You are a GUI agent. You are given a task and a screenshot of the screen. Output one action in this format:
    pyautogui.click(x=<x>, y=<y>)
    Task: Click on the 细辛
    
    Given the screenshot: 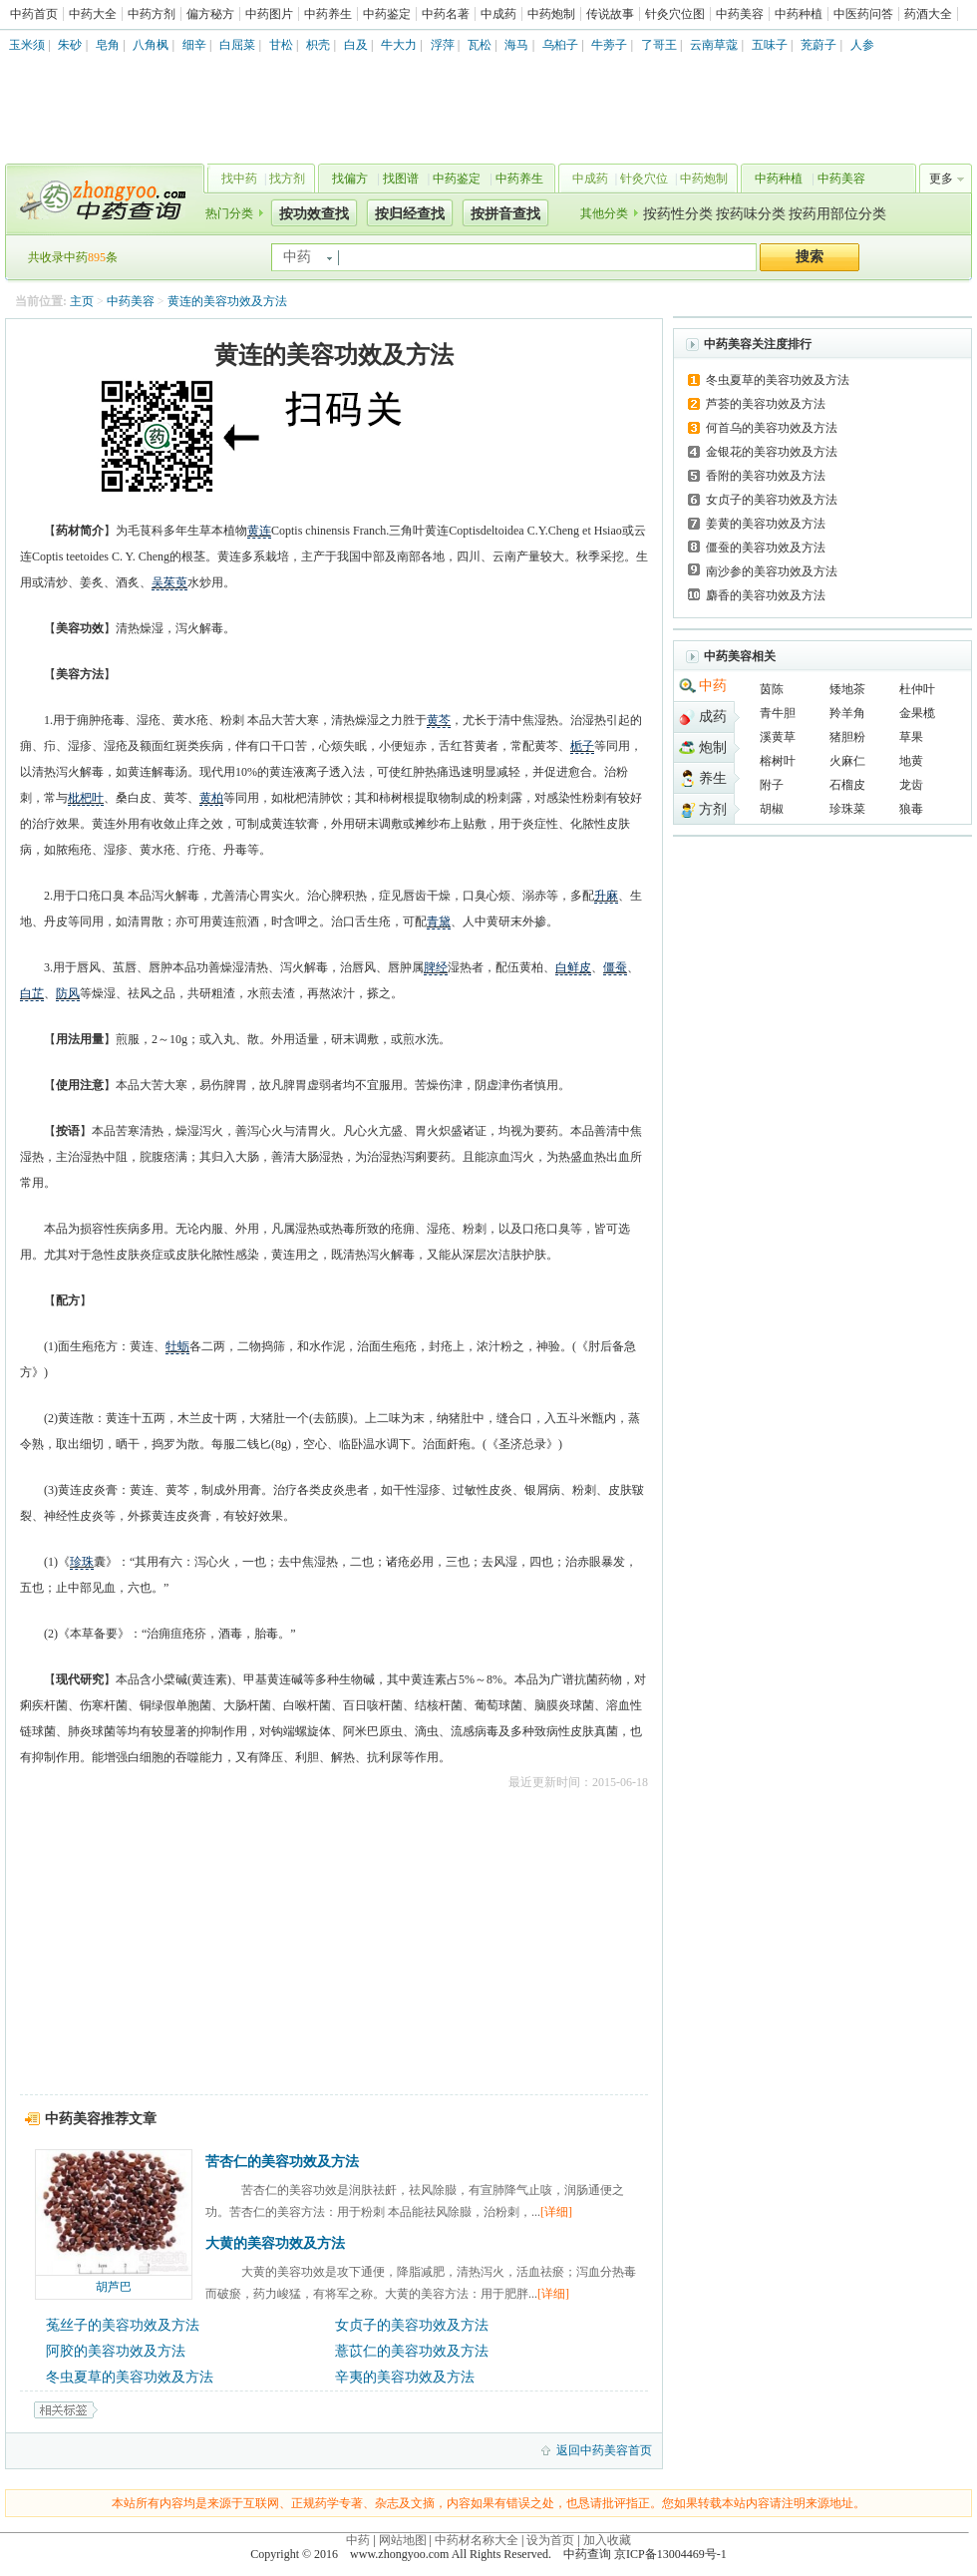 What is the action you would take?
    pyautogui.click(x=194, y=45)
    